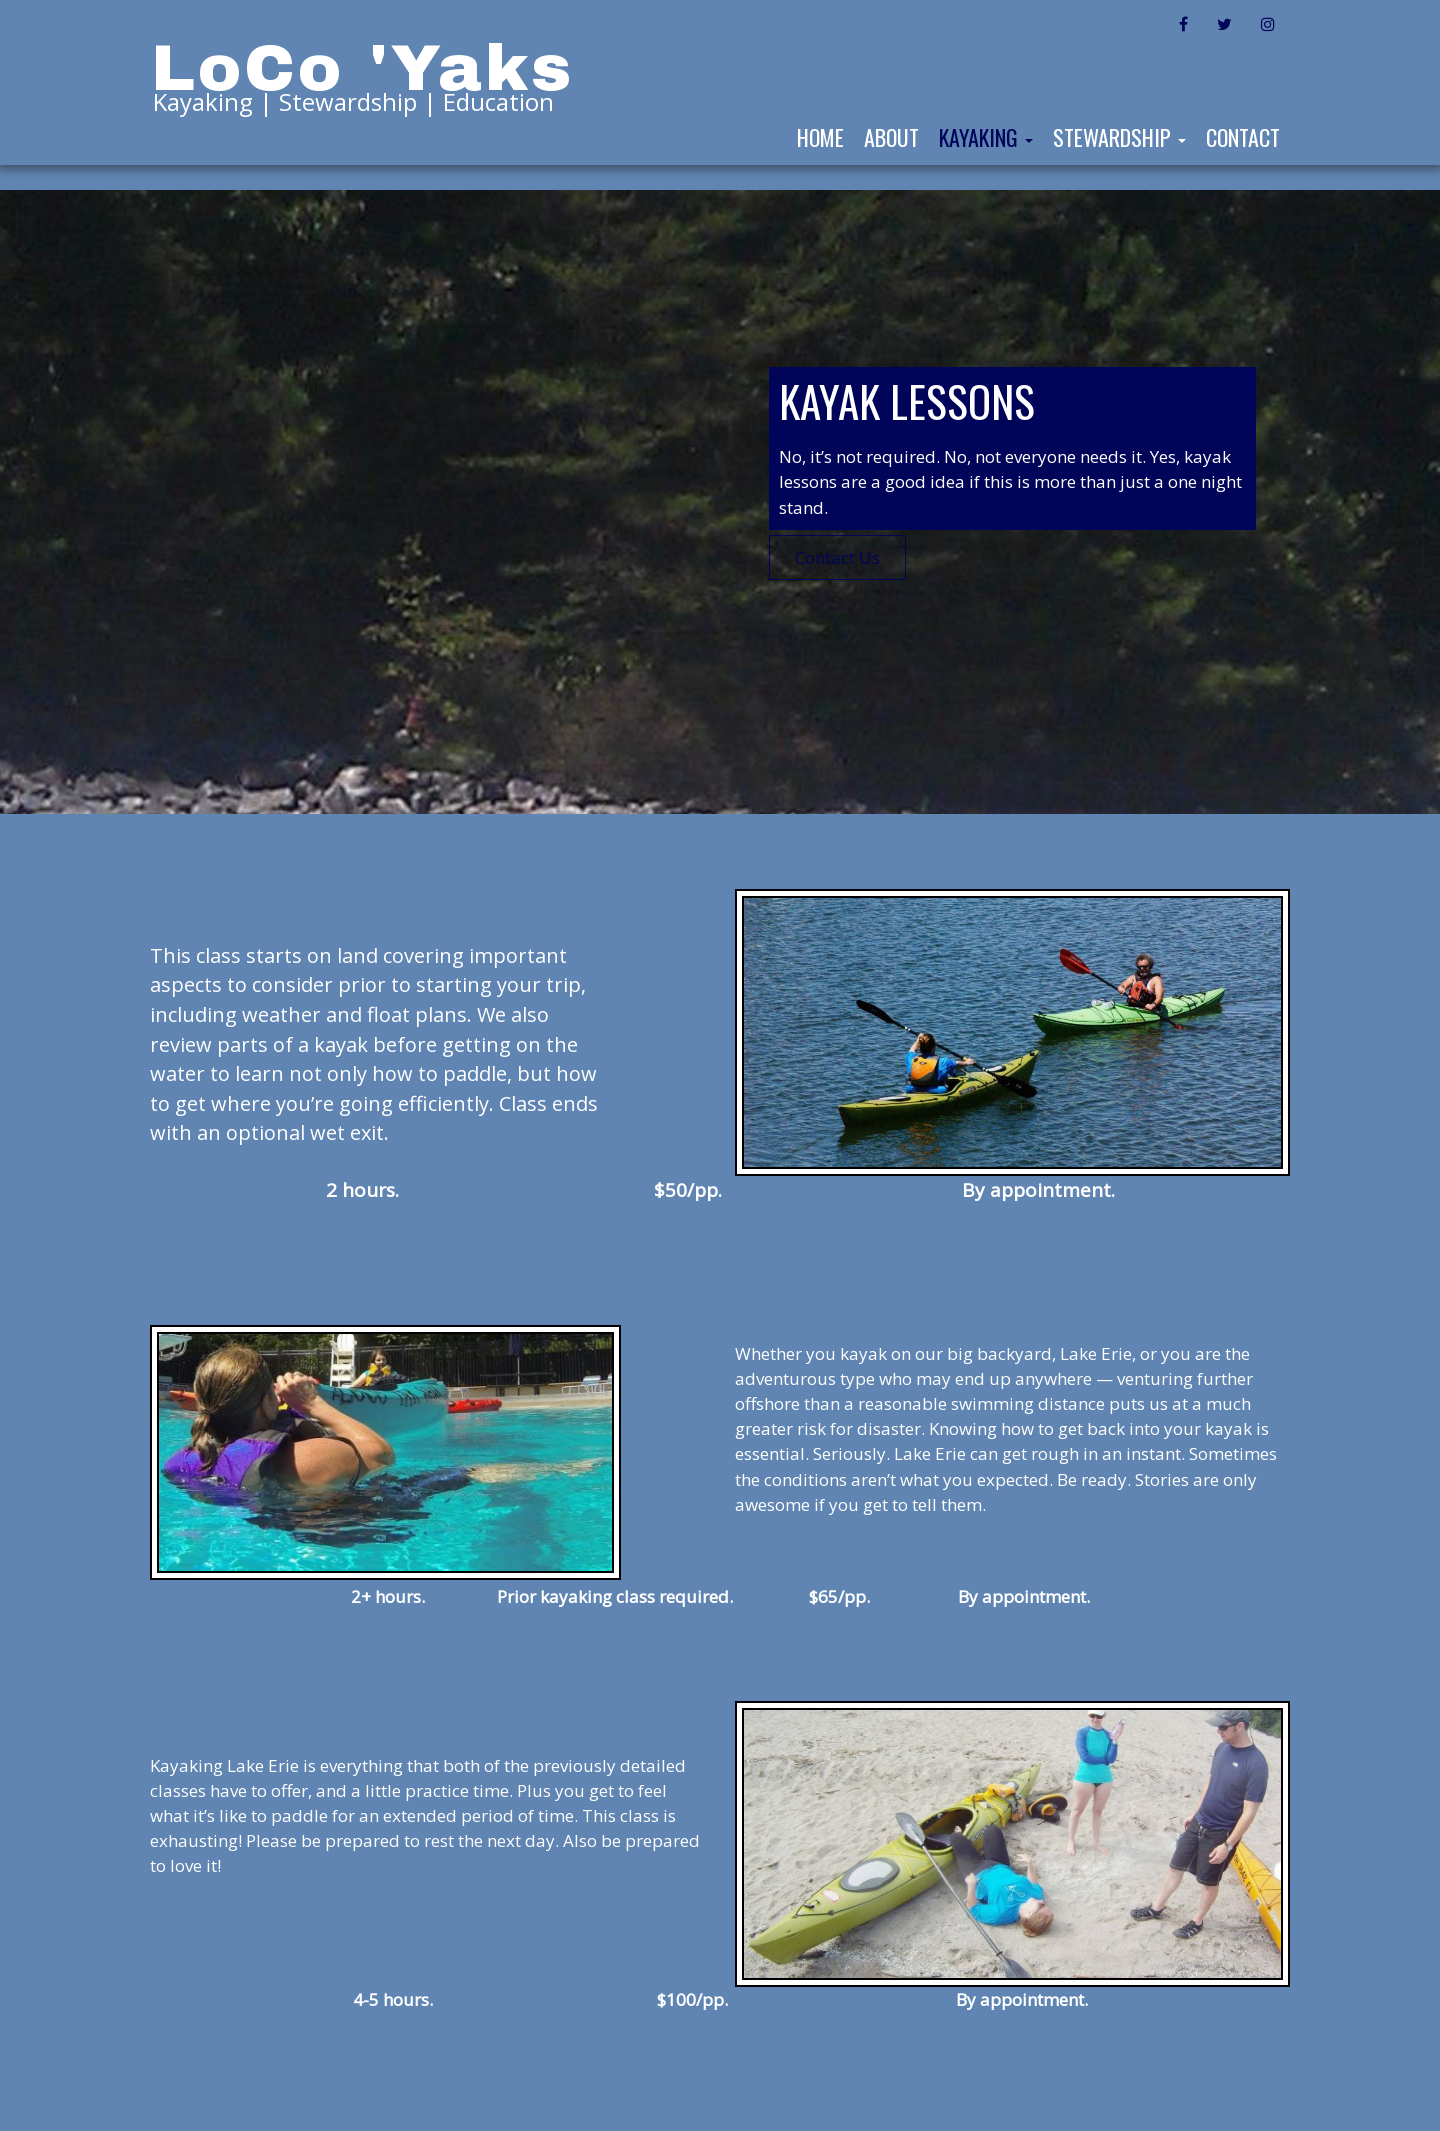  Describe the element at coordinates (891, 137) in the screenshot. I see `About` at that location.